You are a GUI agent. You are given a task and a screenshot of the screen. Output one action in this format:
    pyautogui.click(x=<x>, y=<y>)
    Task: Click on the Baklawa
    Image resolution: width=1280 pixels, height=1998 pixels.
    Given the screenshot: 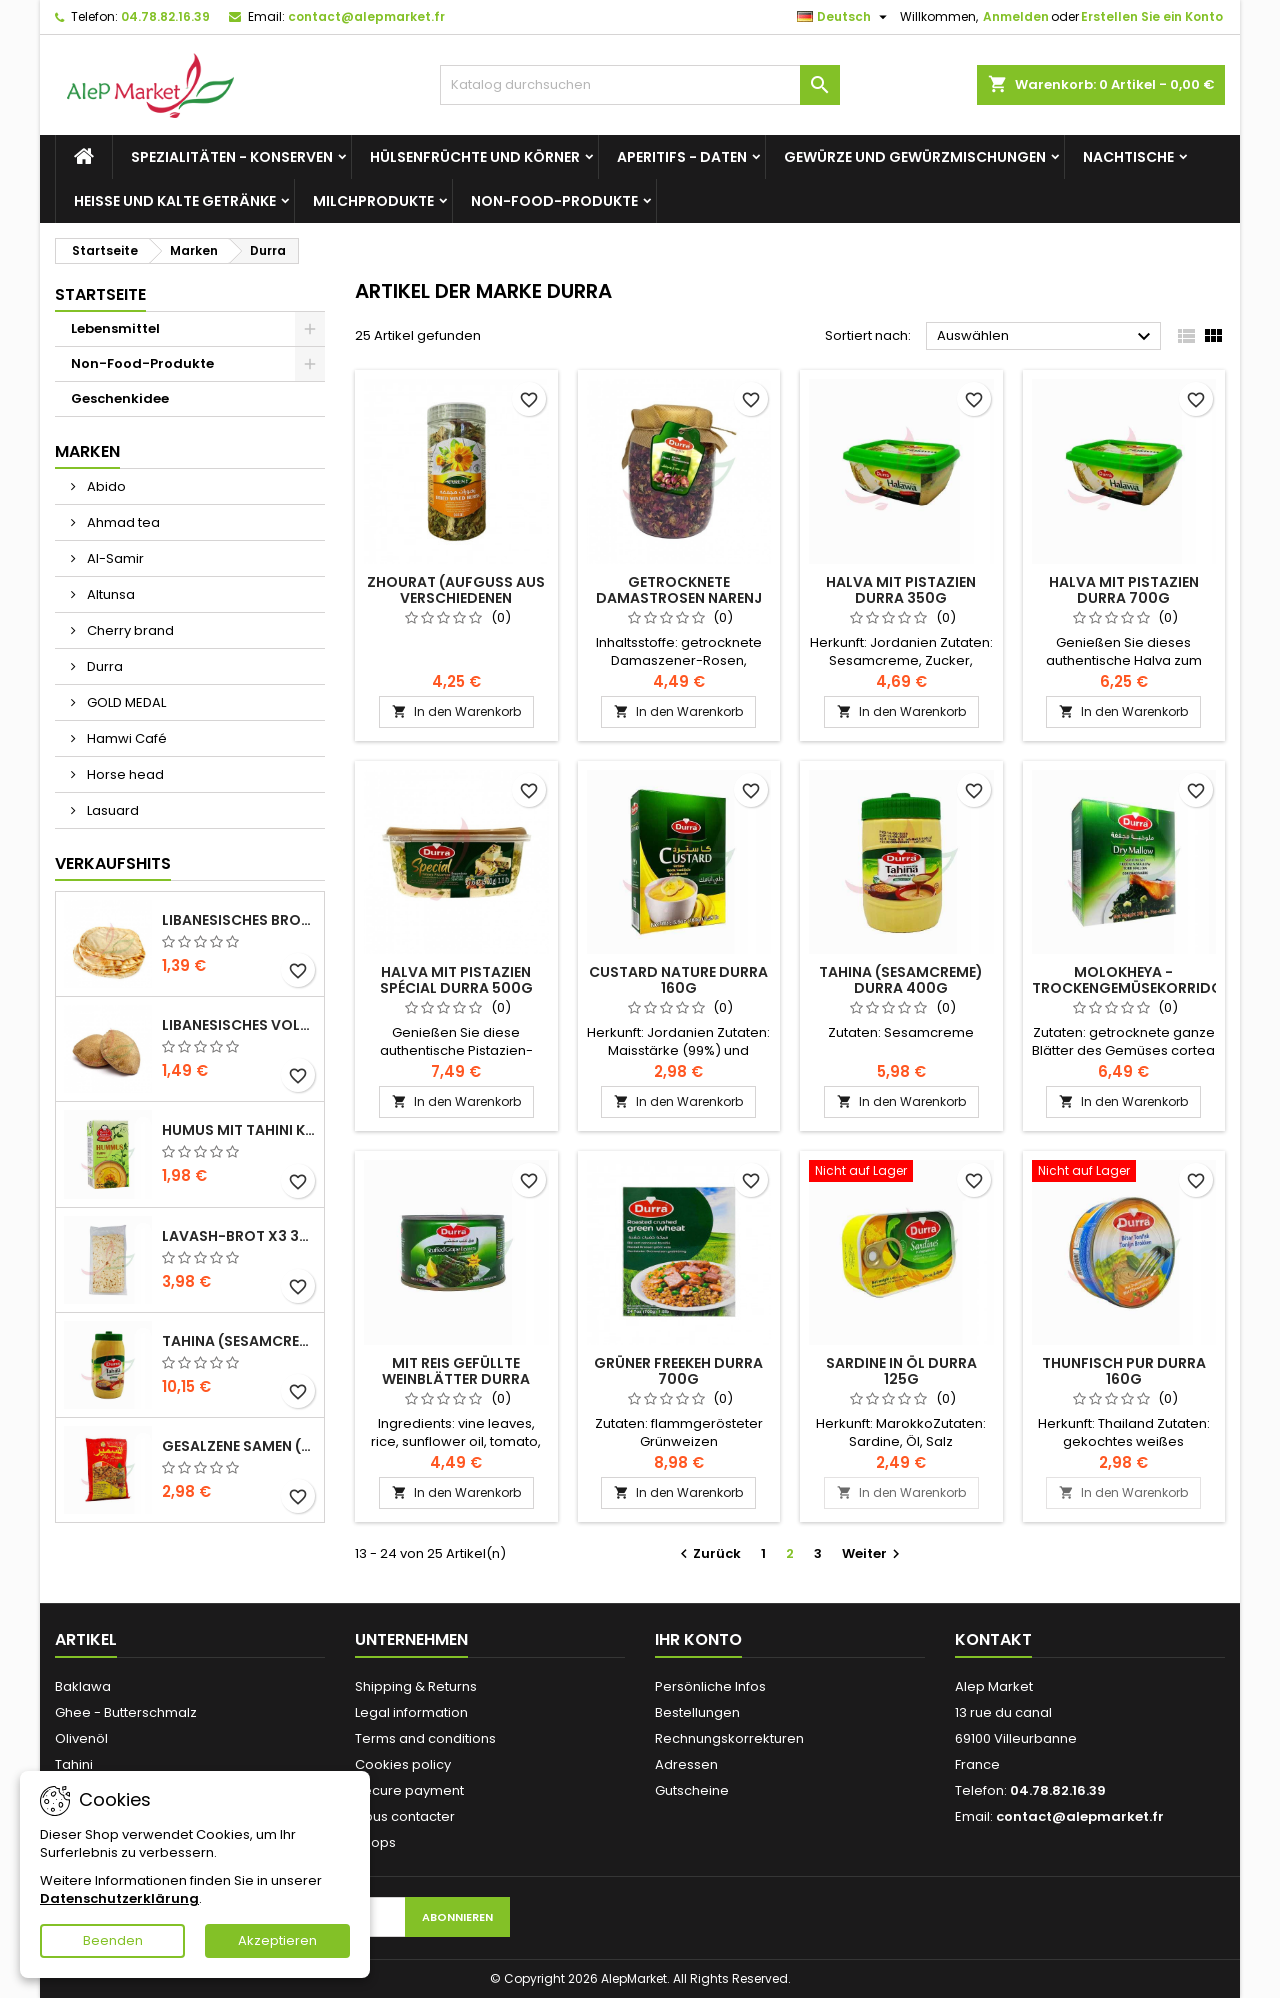 What is the action you would take?
    pyautogui.click(x=83, y=1686)
    